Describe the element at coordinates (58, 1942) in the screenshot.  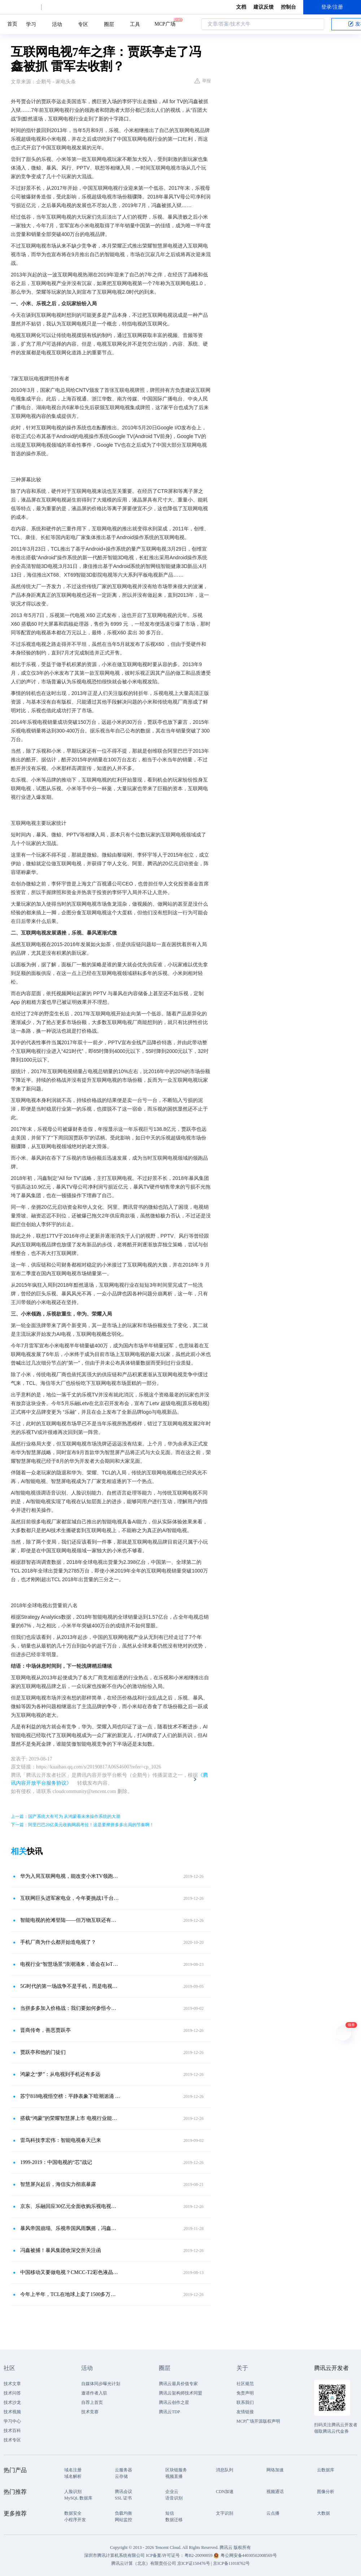
I see `手机厂商为什么都开始造电视了？` at that location.